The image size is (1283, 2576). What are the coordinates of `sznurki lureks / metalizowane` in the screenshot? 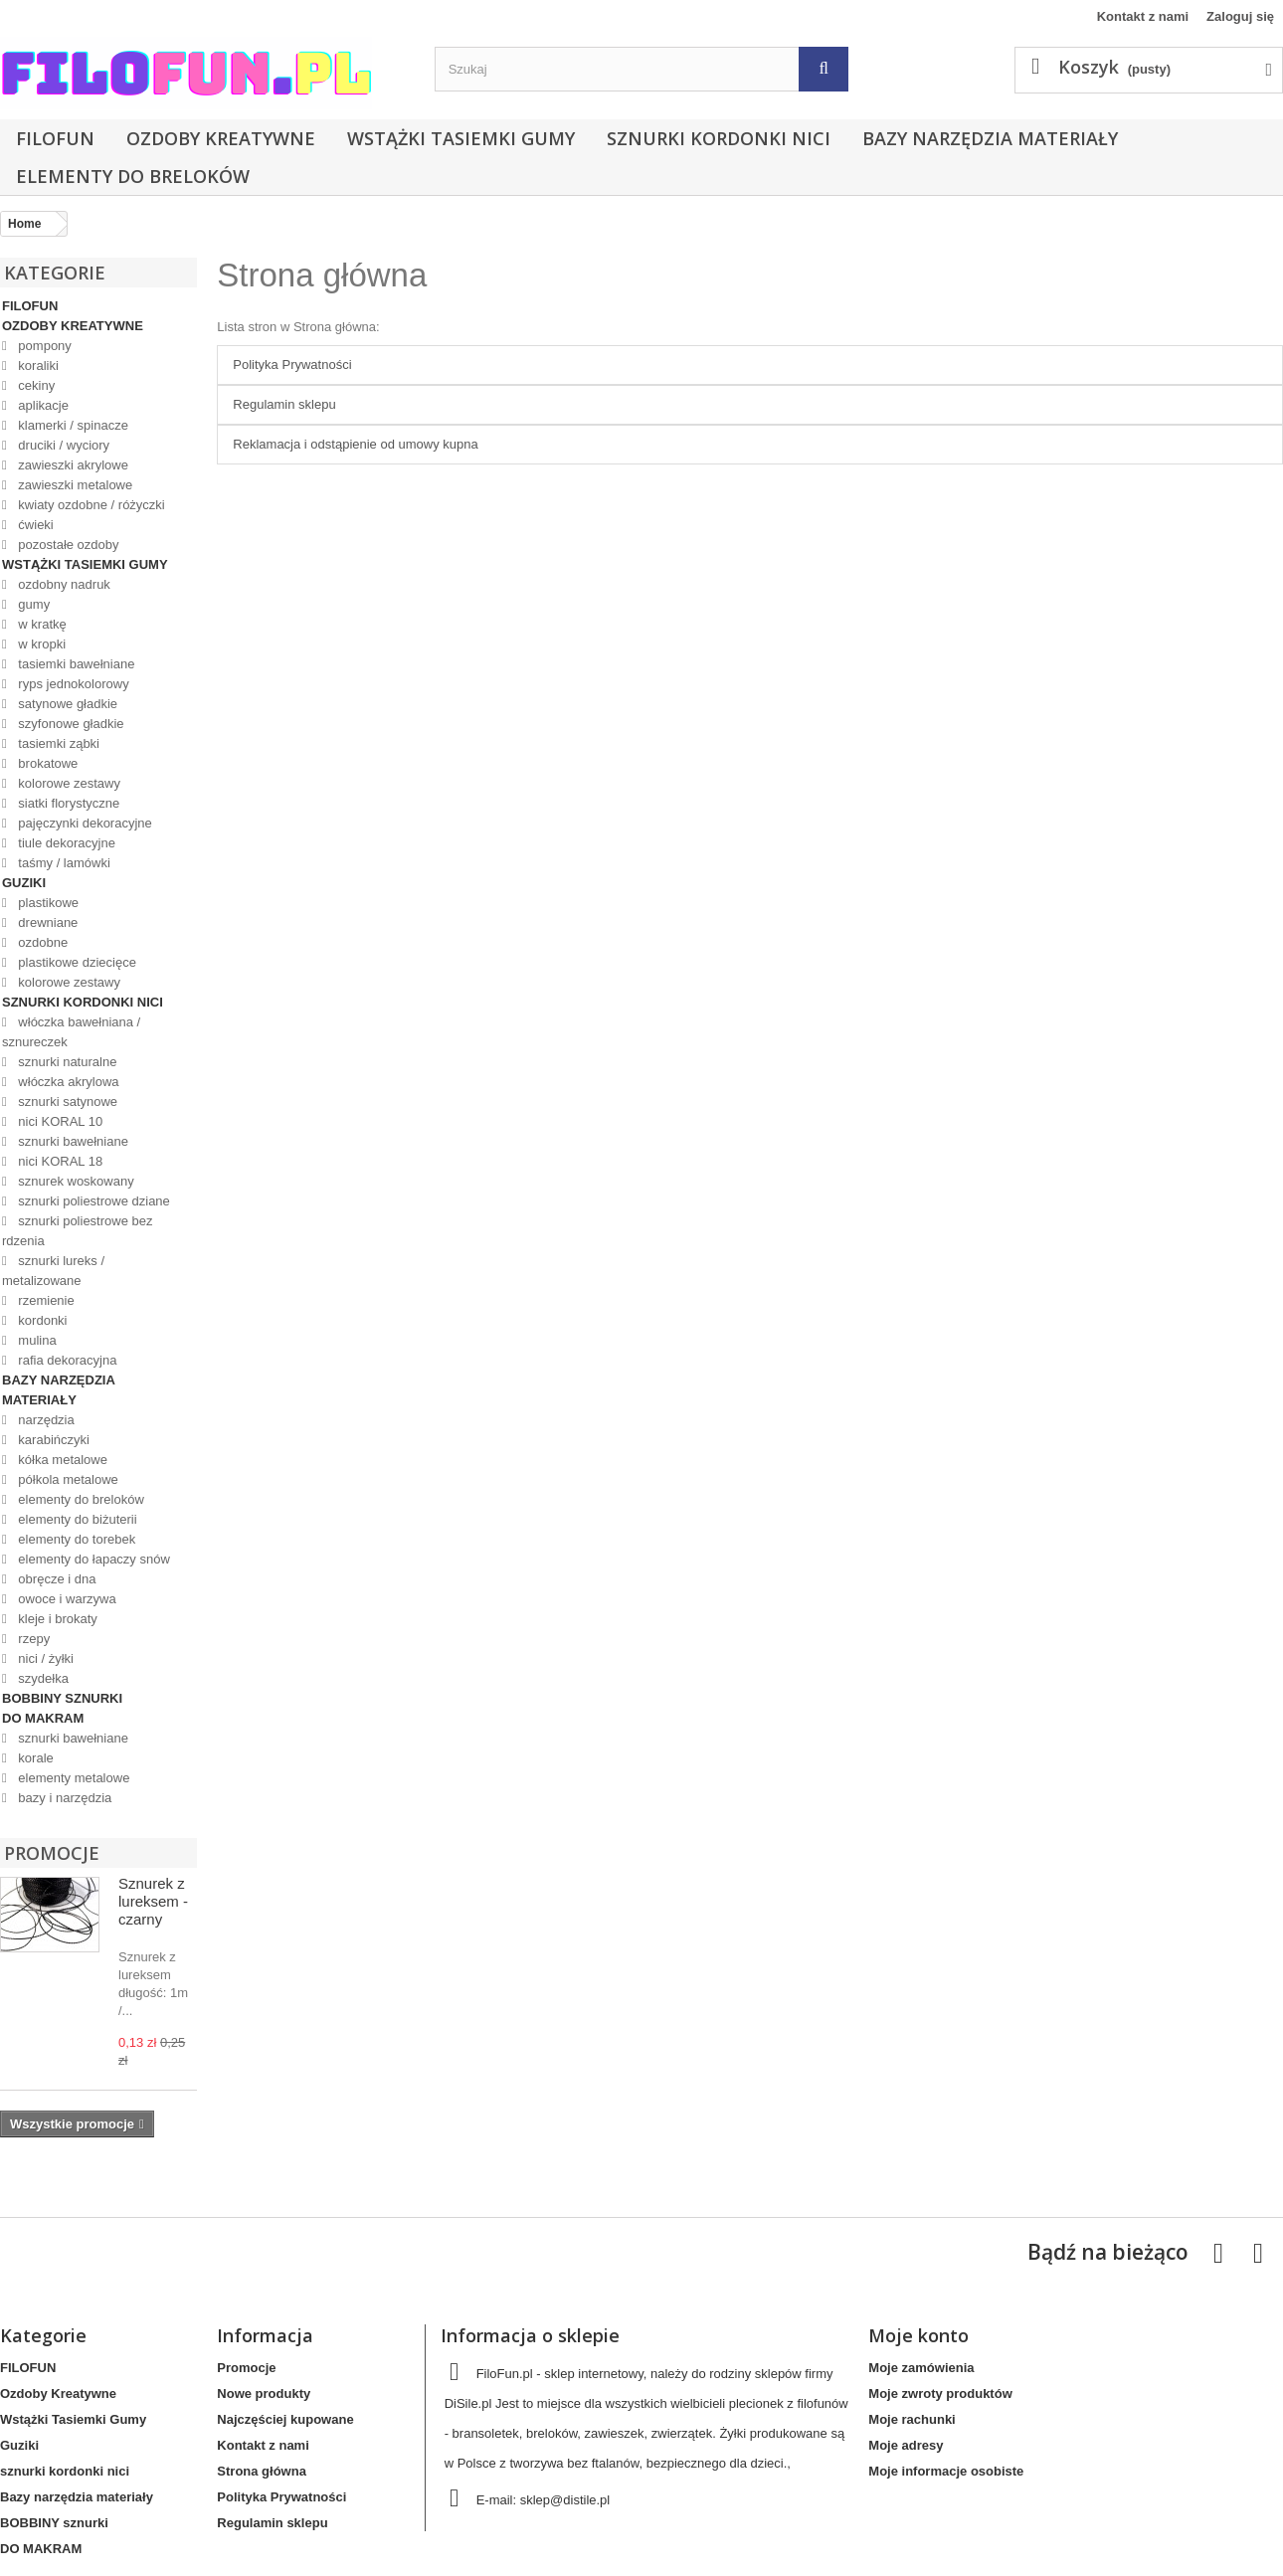 It's located at (53, 1270).